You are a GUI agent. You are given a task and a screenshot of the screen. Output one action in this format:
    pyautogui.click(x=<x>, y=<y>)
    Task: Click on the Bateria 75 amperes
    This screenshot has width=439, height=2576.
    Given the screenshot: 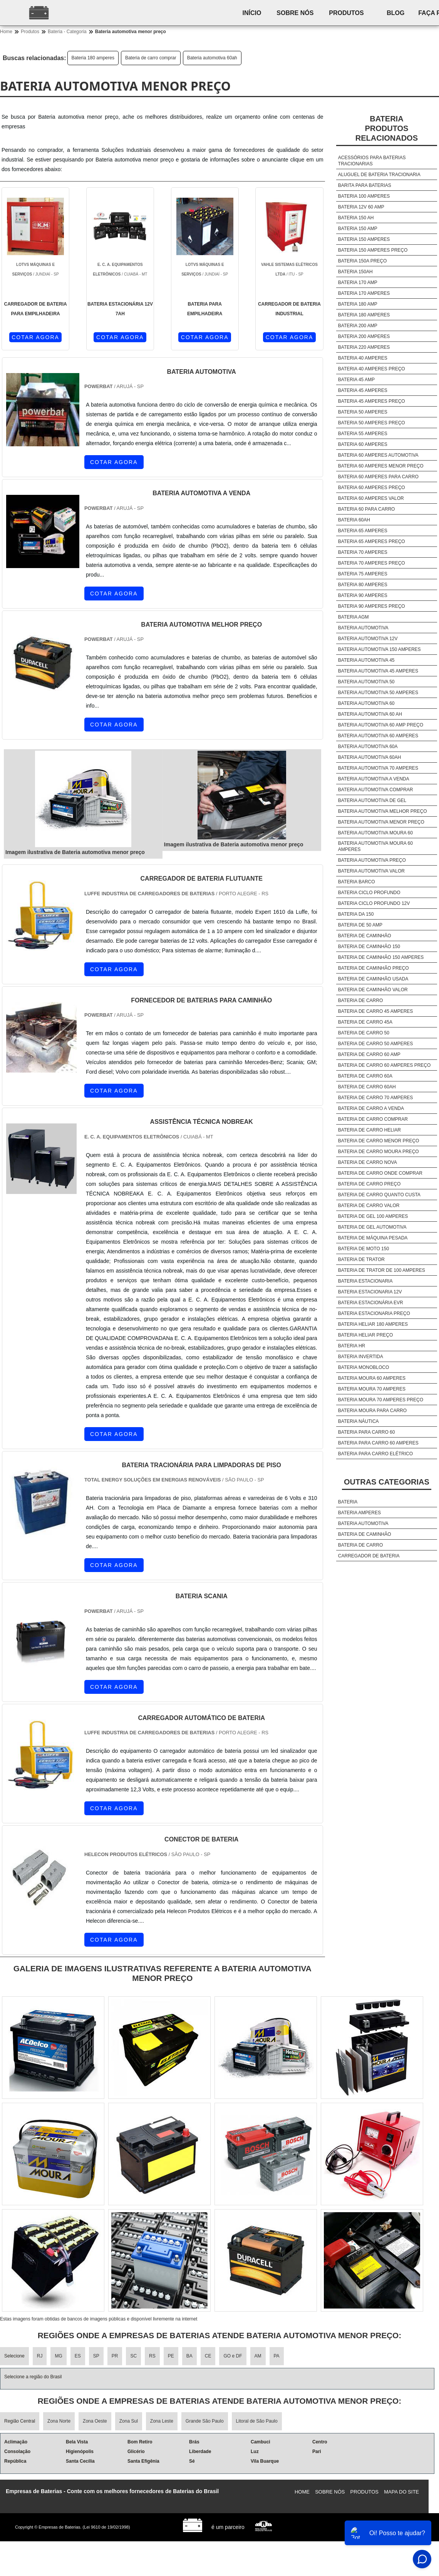 What is the action you would take?
    pyautogui.click(x=362, y=574)
    